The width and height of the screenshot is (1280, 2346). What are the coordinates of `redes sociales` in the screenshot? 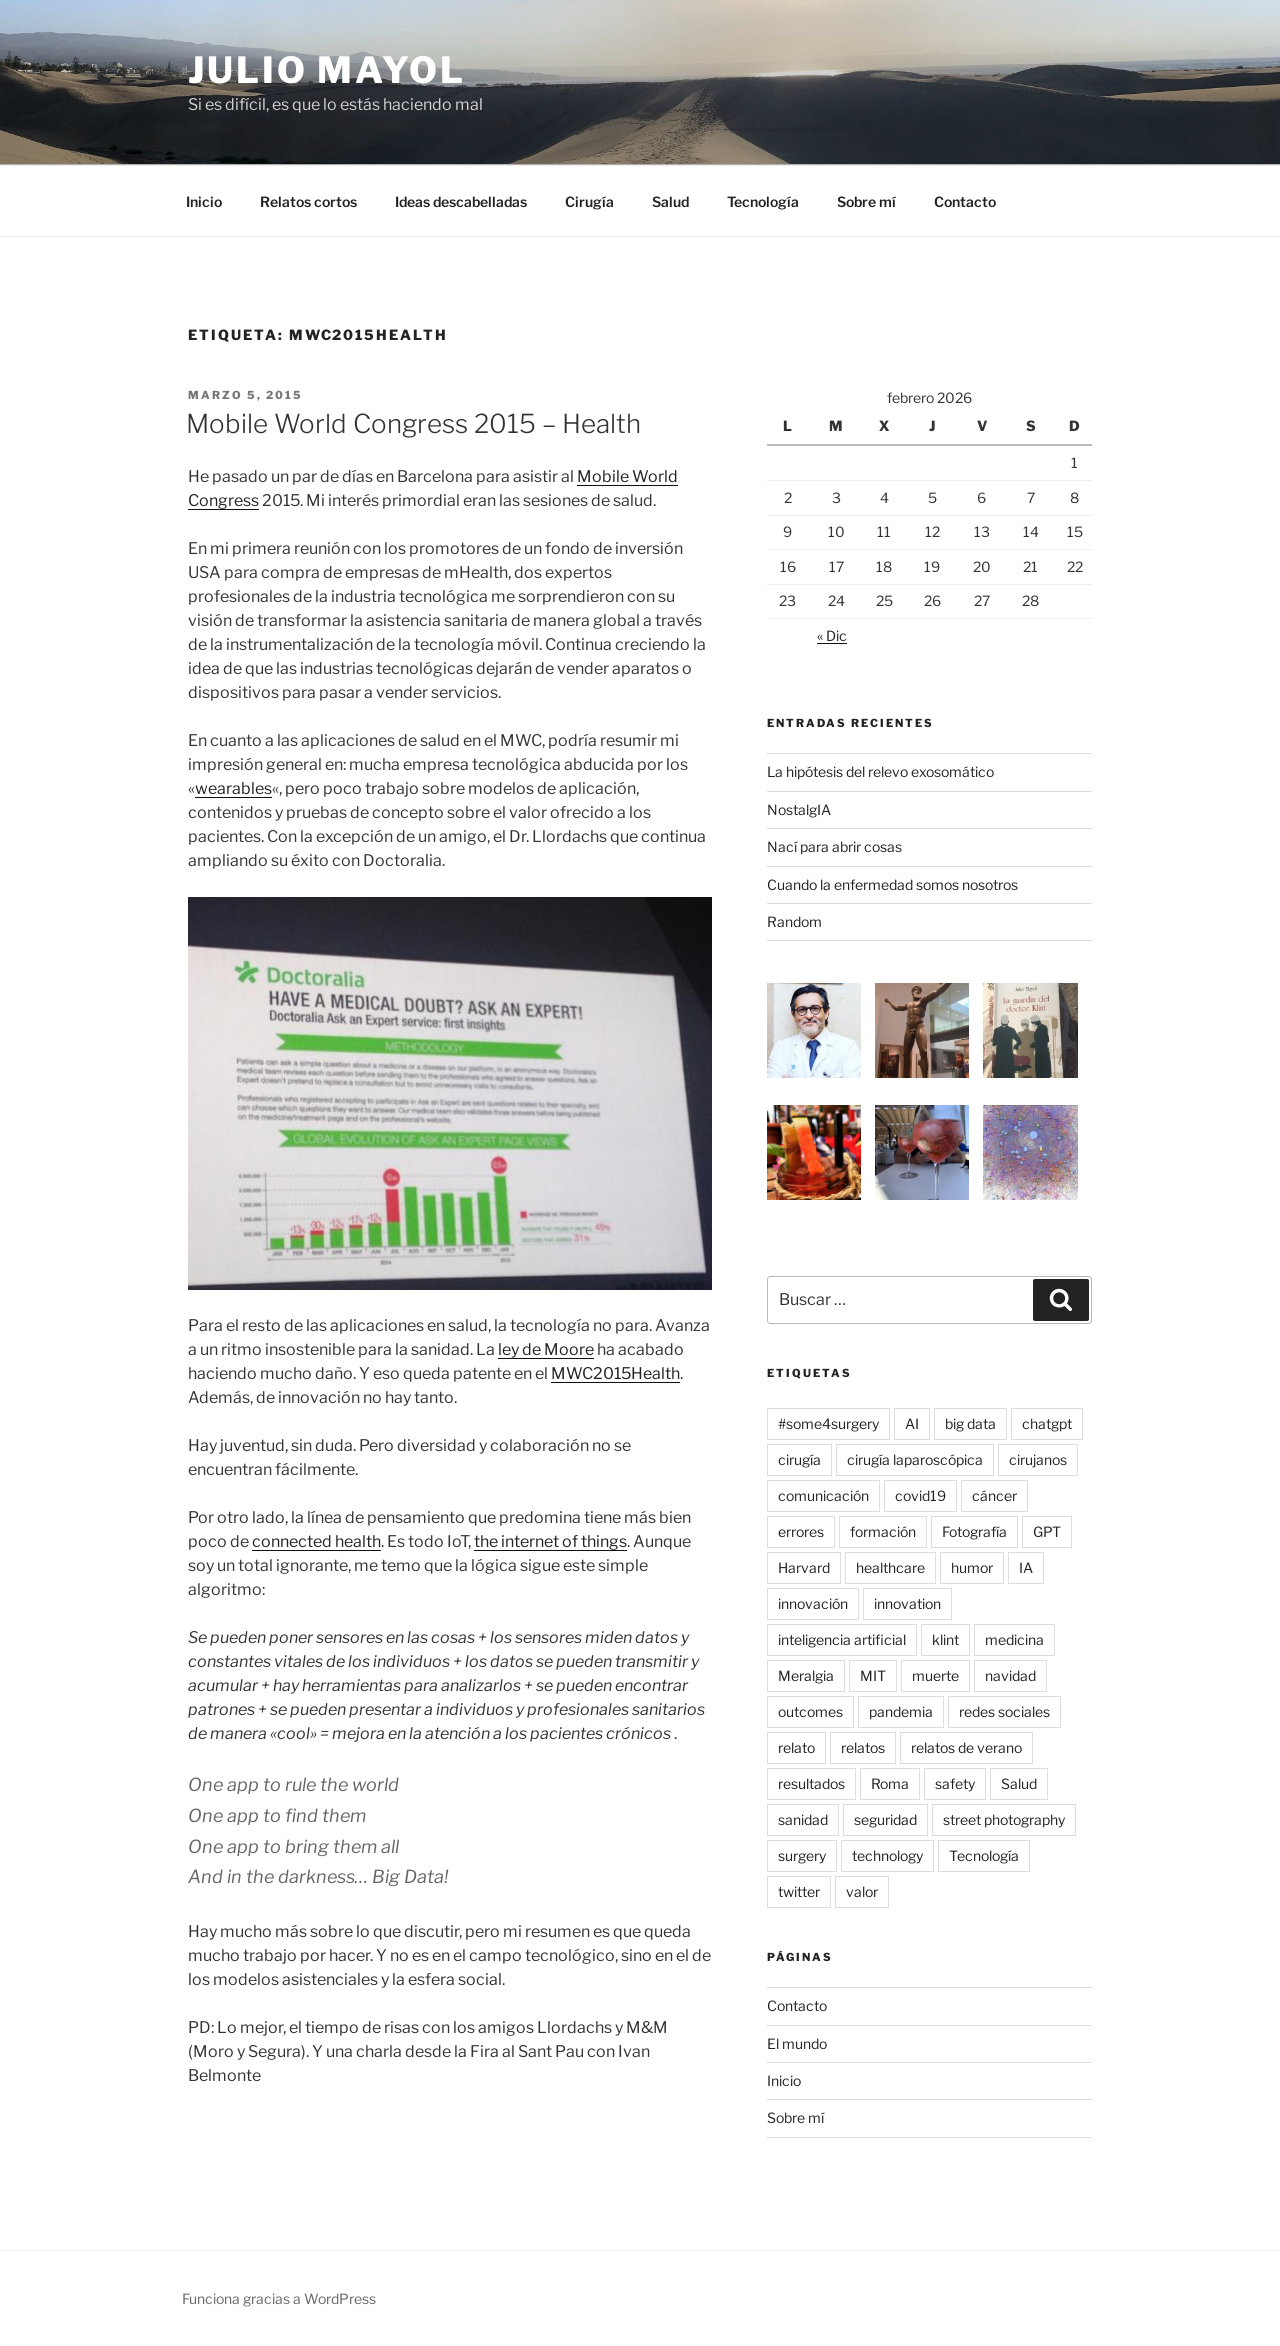 It's located at (1004, 1711).